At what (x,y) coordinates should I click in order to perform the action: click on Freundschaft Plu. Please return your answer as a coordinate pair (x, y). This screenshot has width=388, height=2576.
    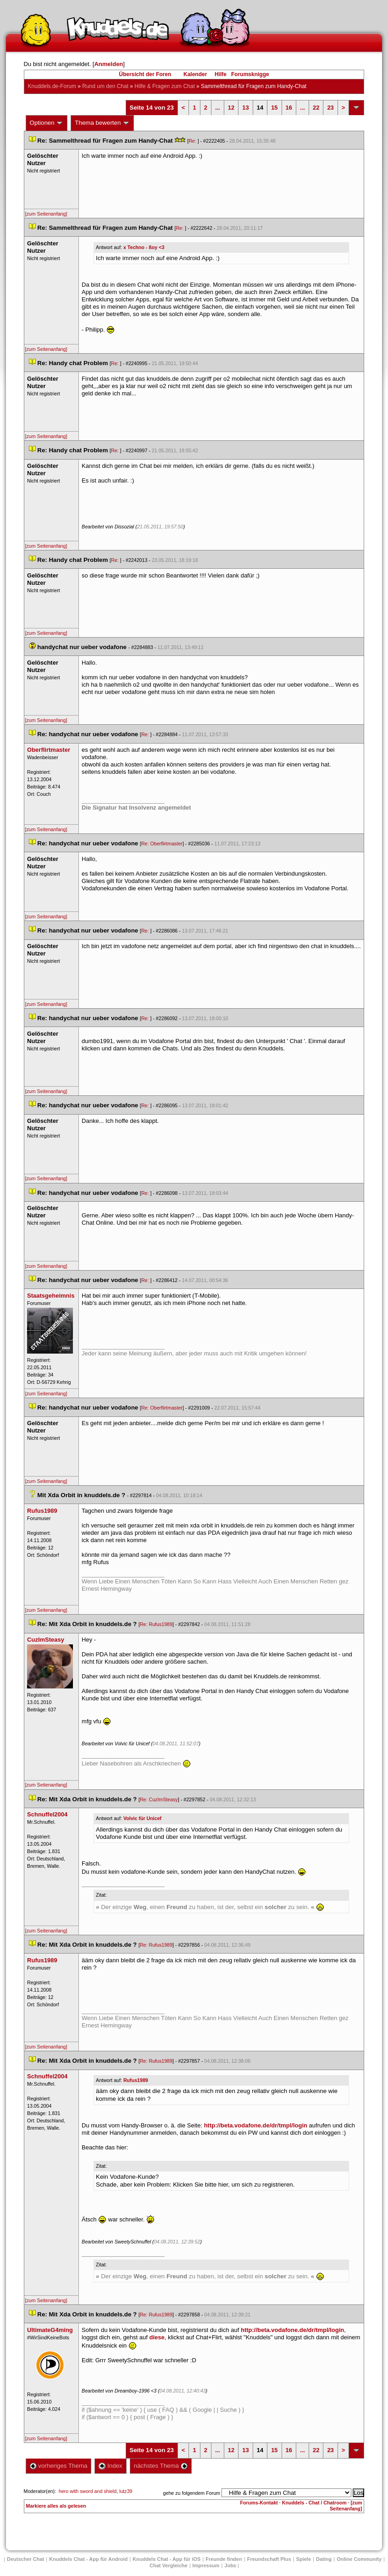
    Looking at the image, I should click on (269, 2559).